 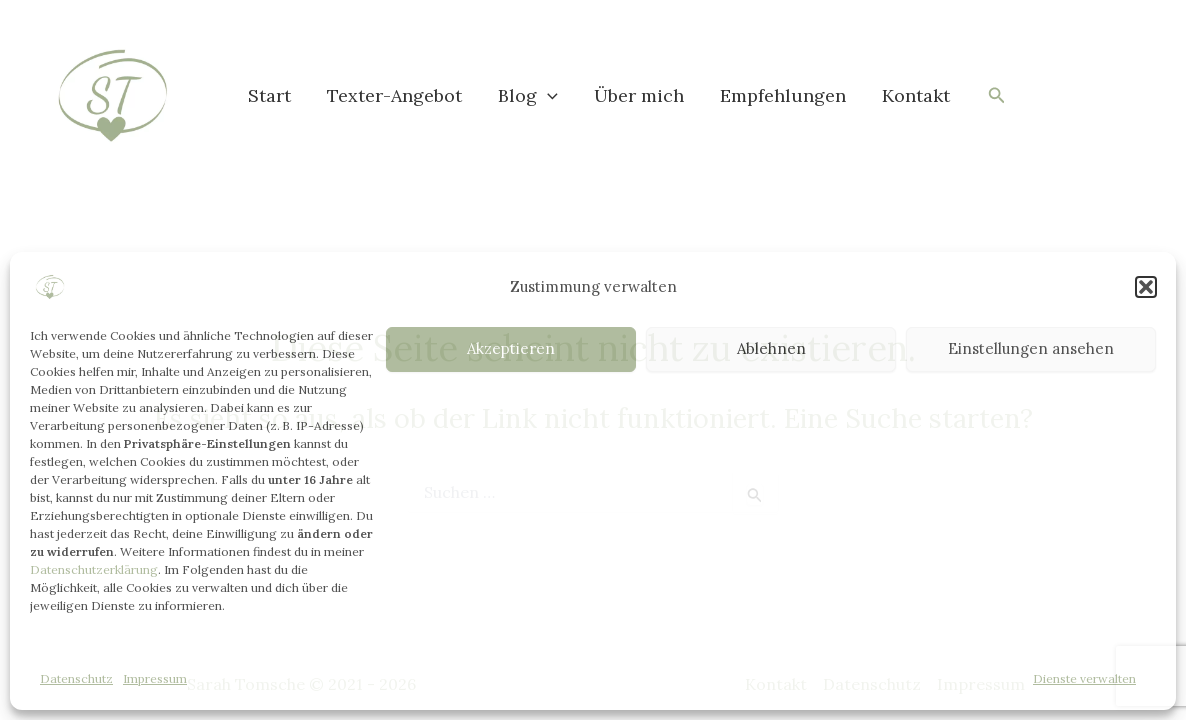 I want to click on Akzeptieren, so click(x=511, y=348).